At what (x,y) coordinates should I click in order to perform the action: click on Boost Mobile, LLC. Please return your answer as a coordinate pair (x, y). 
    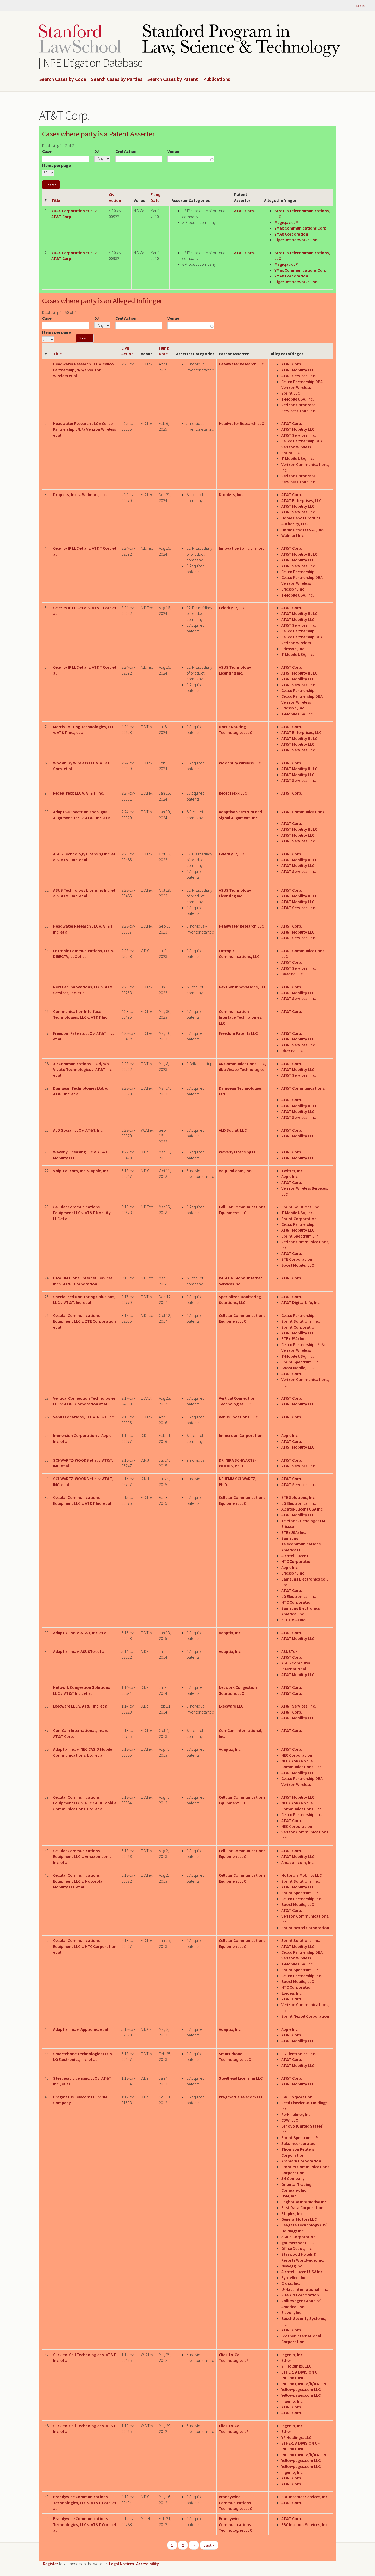
    Looking at the image, I should click on (297, 1265).